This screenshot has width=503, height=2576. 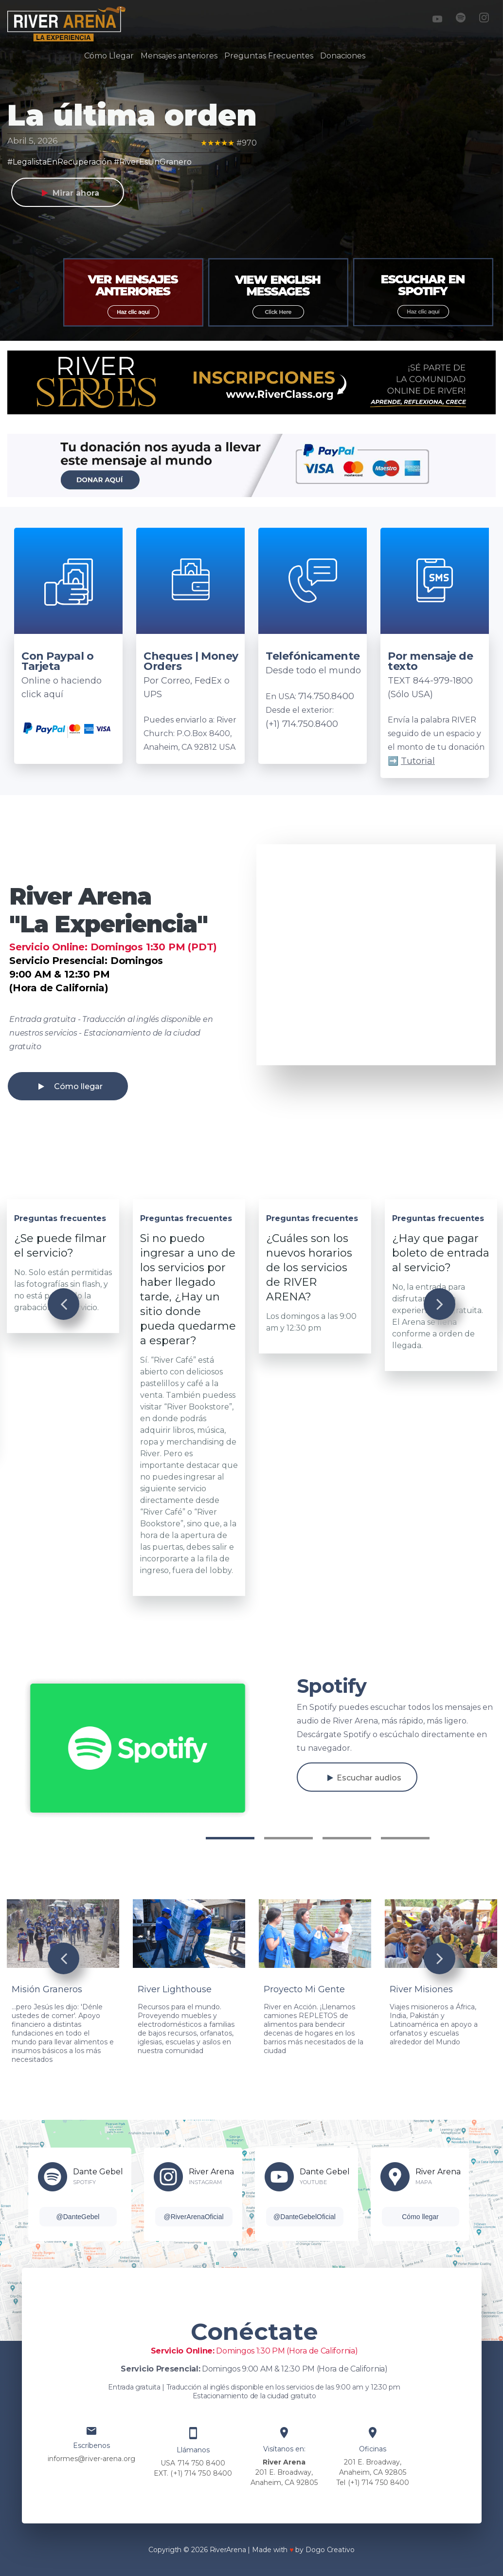 What do you see at coordinates (109, 55) in the screenshot?
I see `Cómo Llegar` at bounding box center [109, 55].